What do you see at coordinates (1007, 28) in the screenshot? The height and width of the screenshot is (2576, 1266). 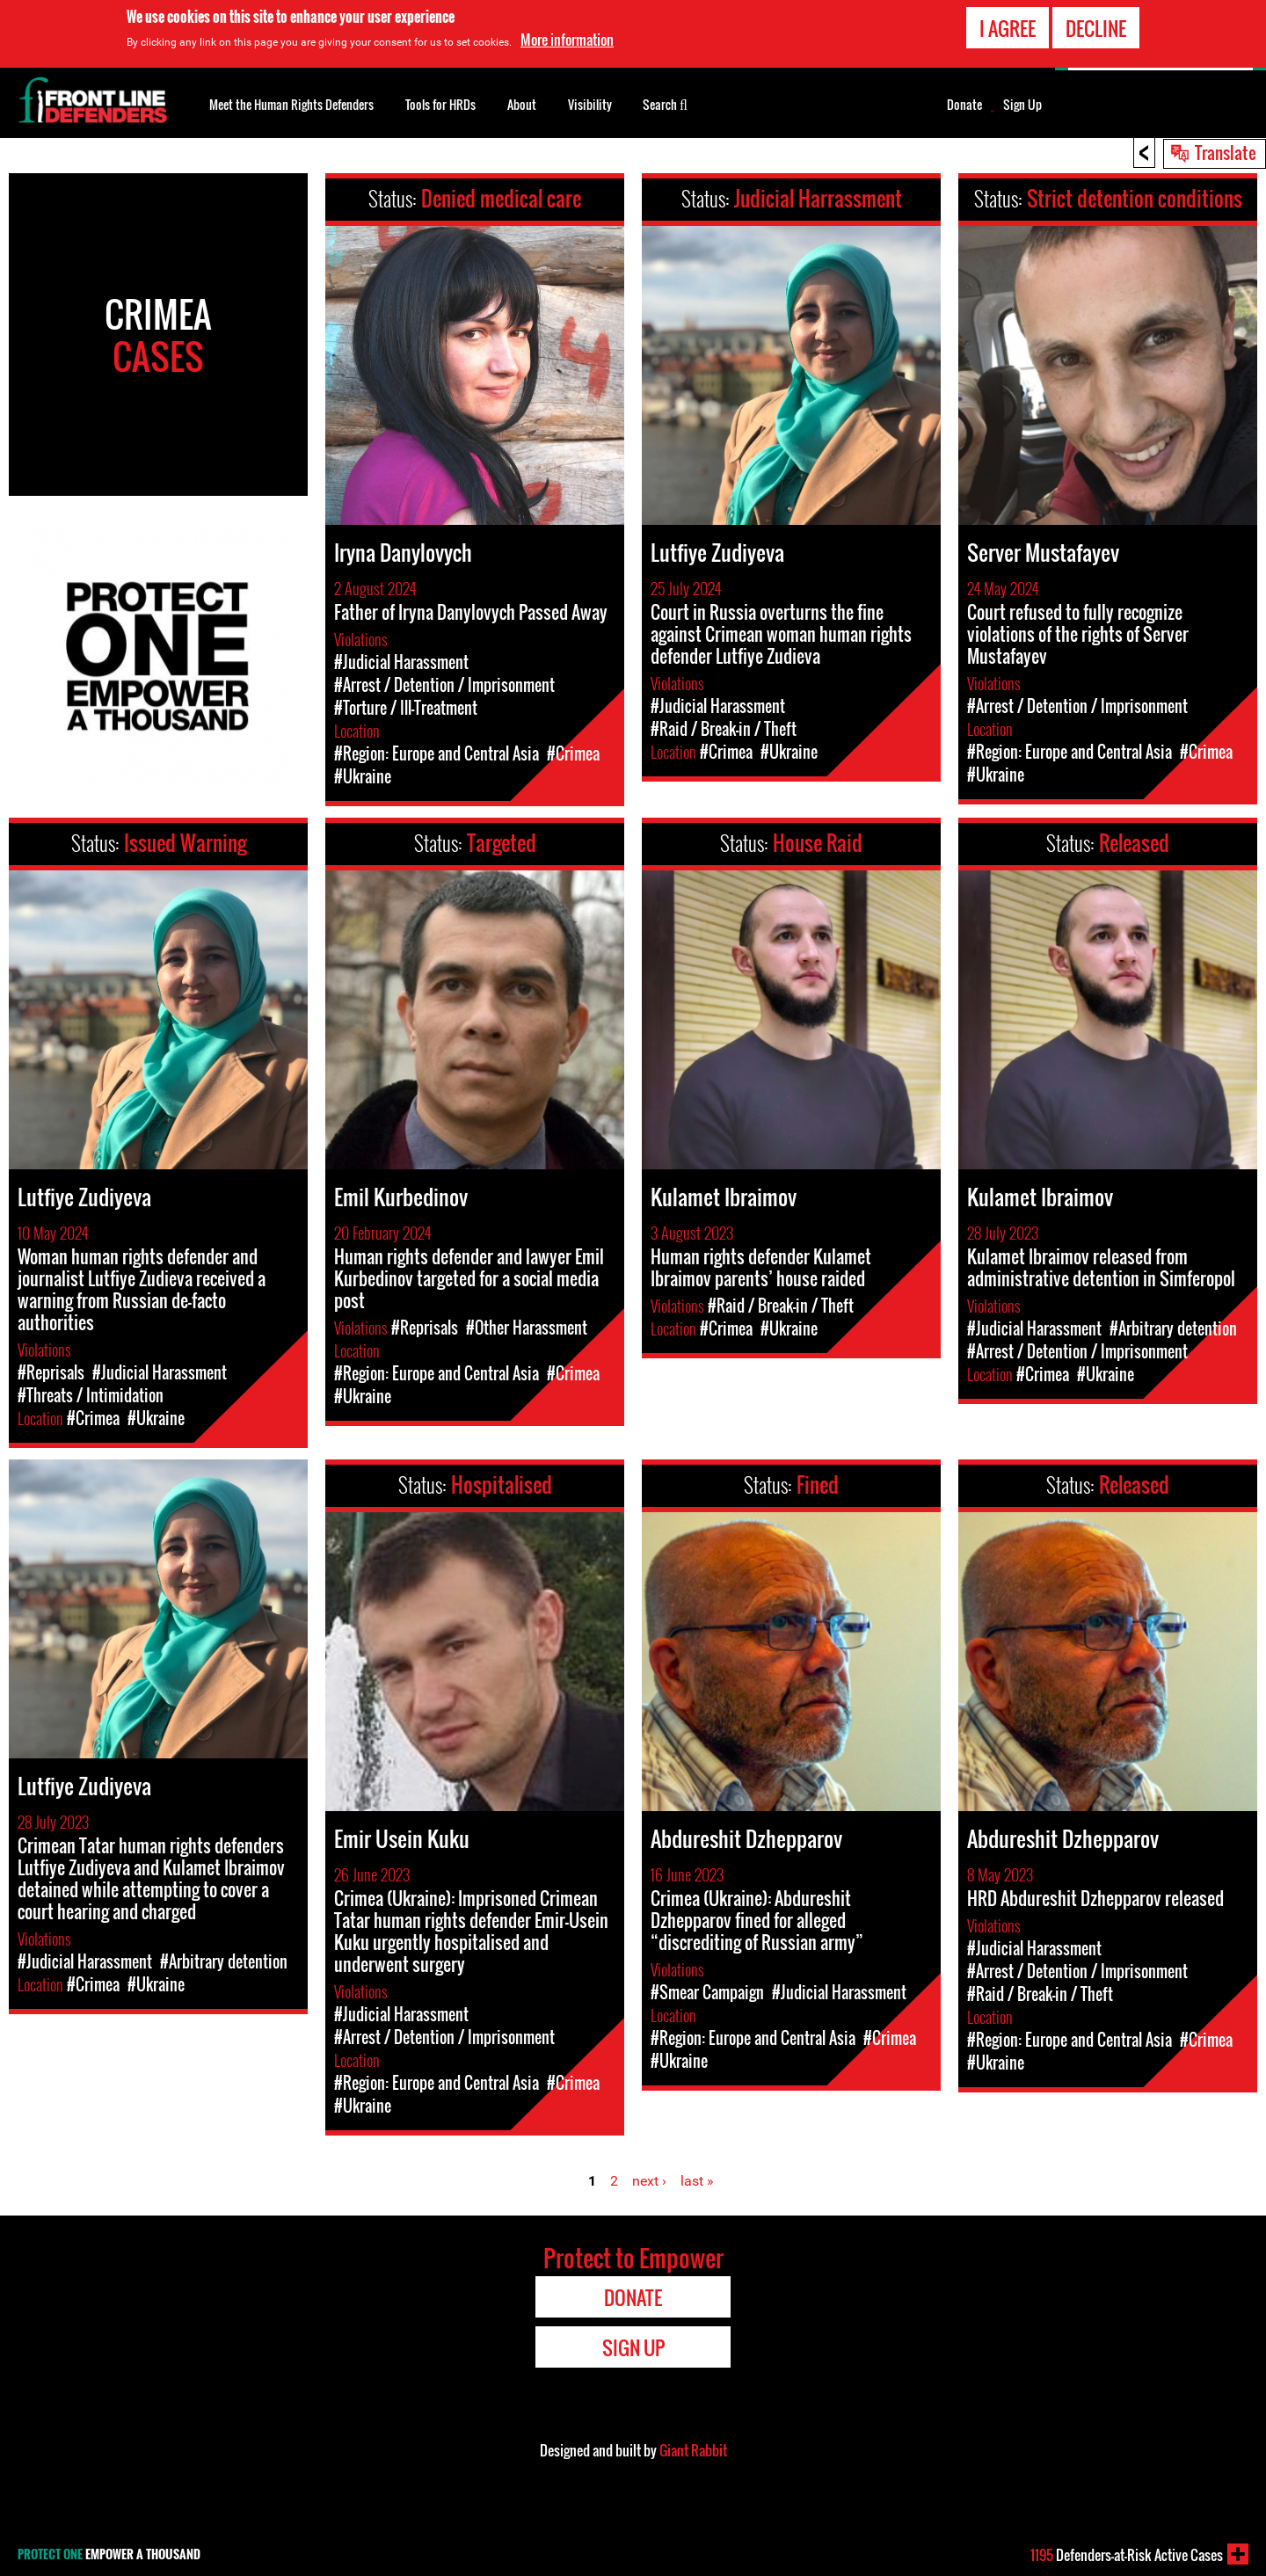 I see `I agree` at bounding box center [1007, 28].